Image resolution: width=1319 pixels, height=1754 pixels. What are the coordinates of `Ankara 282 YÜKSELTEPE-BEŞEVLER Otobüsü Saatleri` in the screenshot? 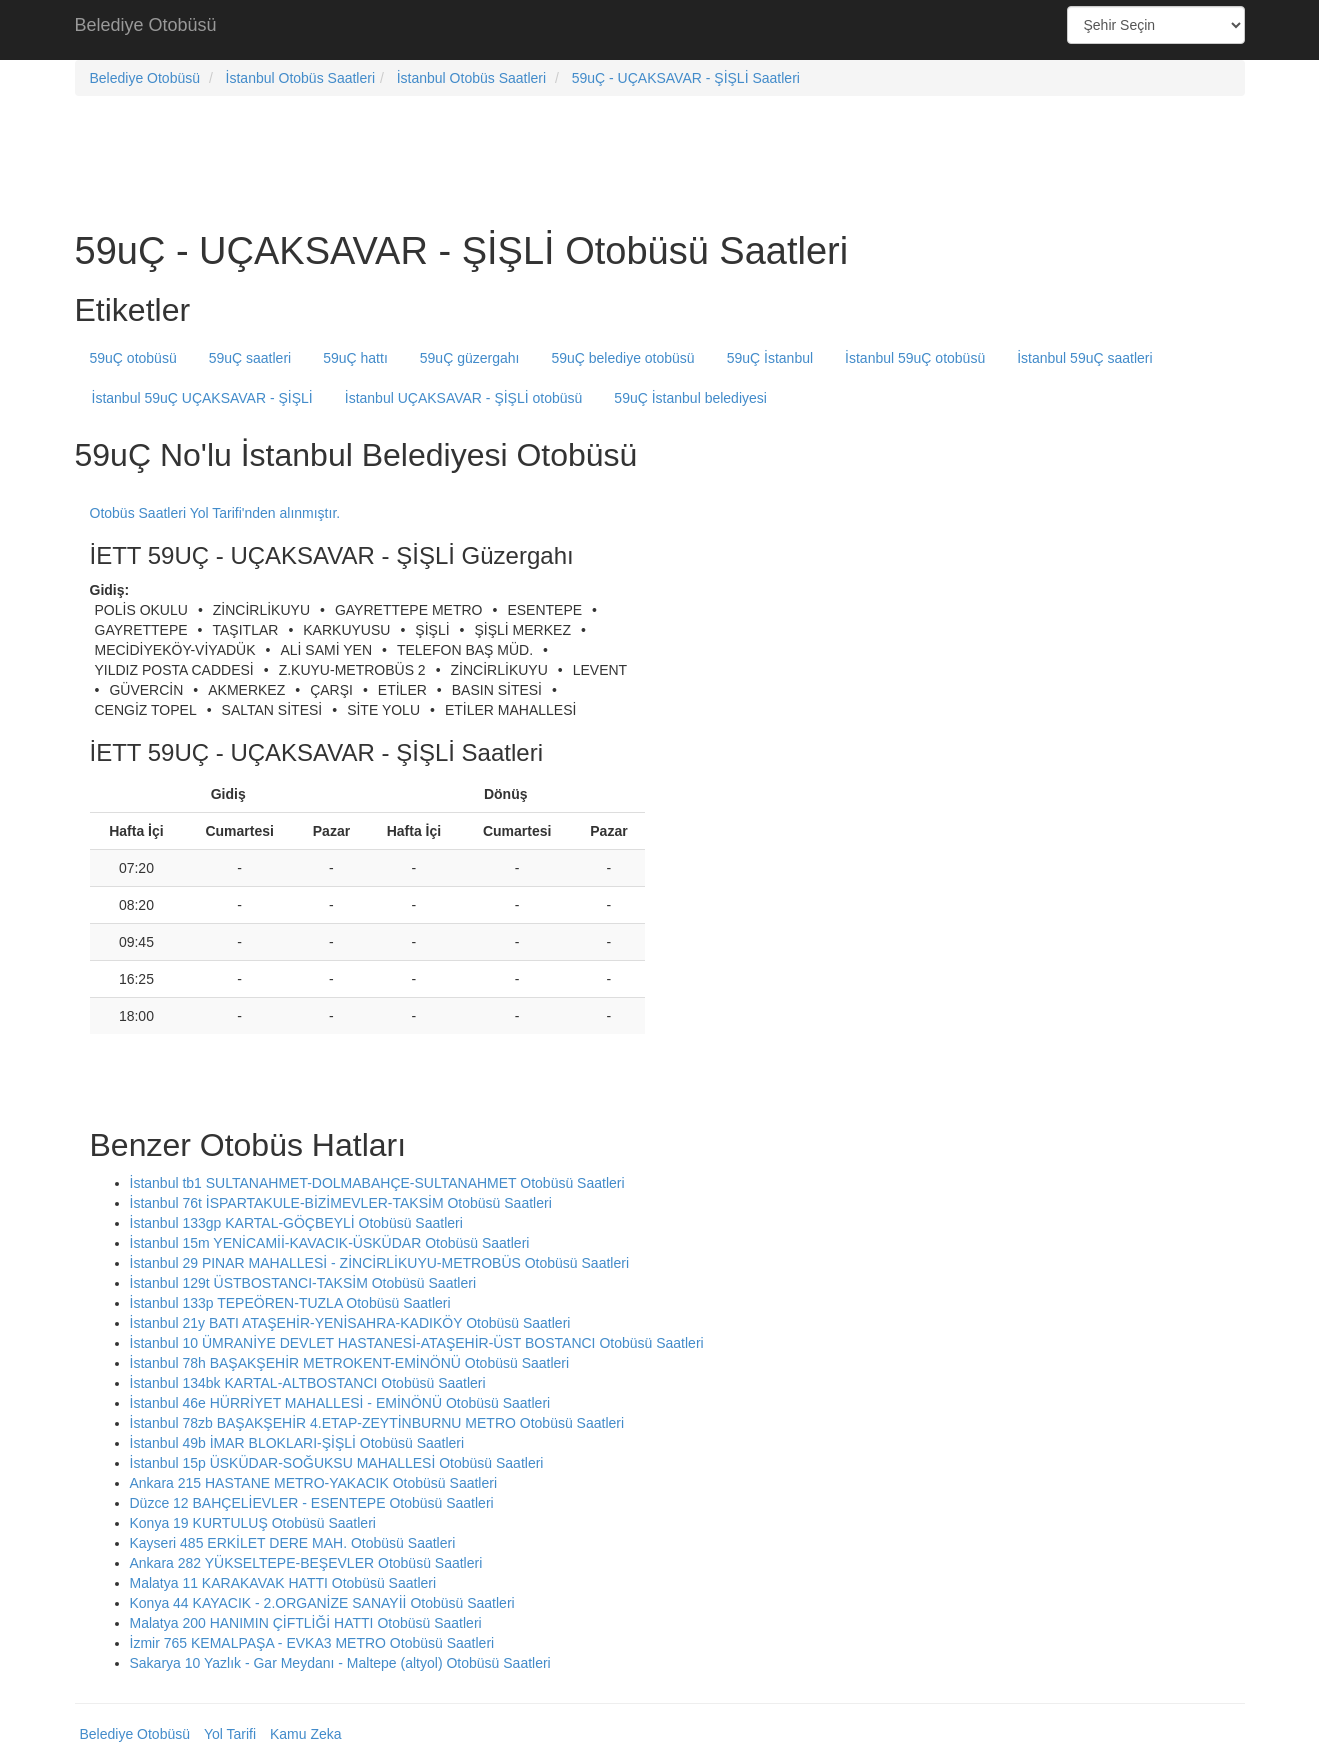 It's located at (306, 1563).